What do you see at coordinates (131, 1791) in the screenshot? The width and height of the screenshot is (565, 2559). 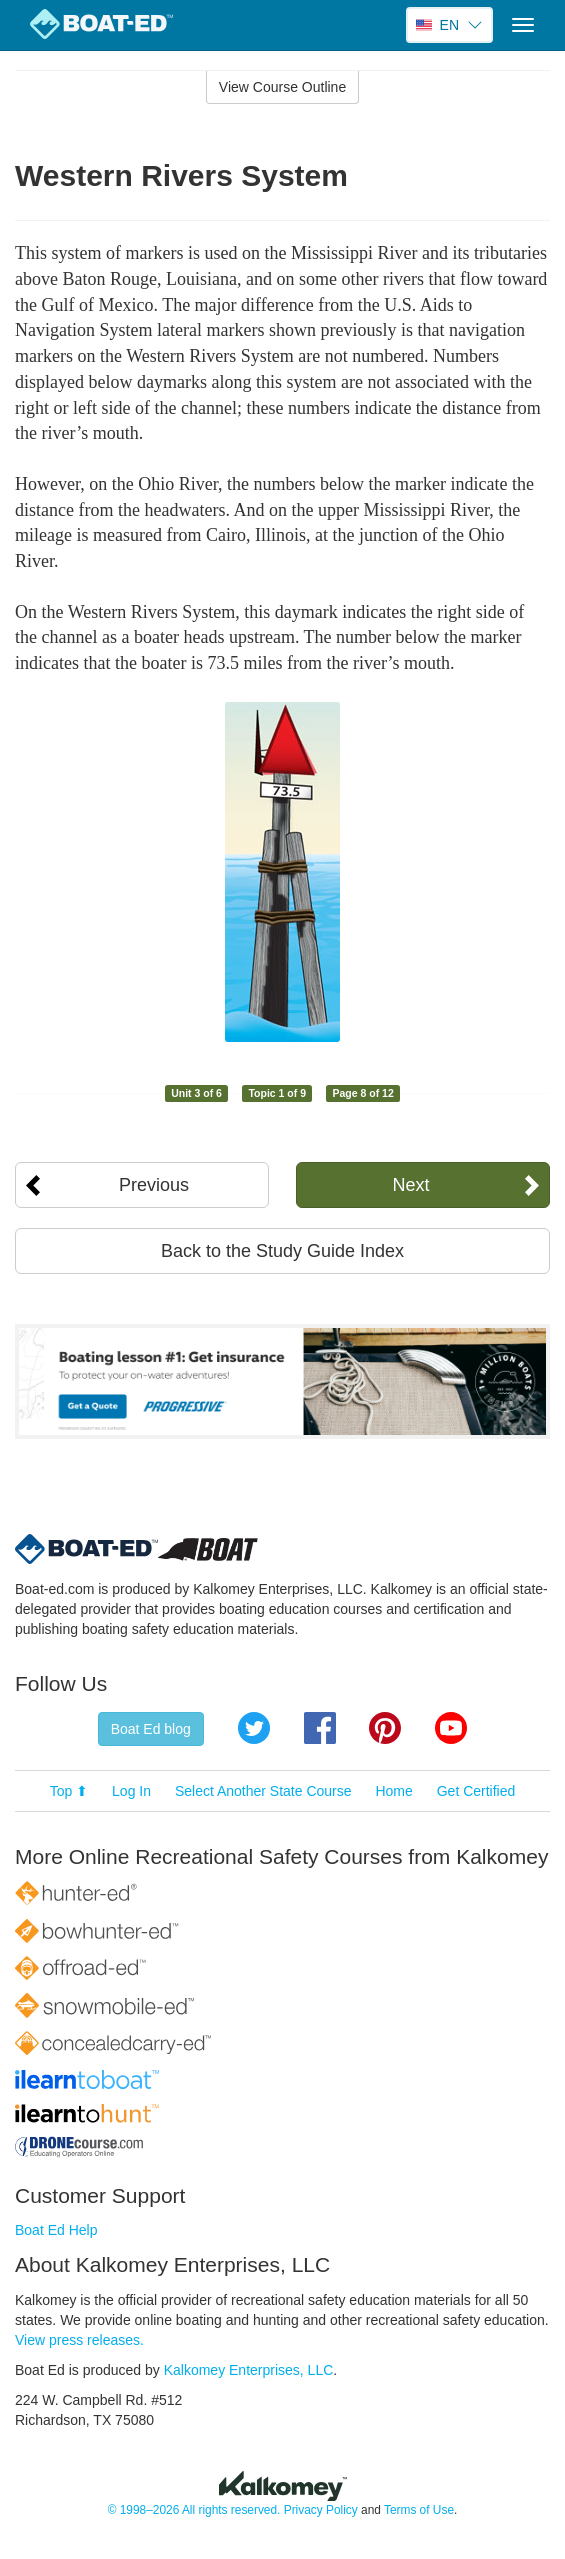 I see `Log In` at bounding box center [131, 1791].